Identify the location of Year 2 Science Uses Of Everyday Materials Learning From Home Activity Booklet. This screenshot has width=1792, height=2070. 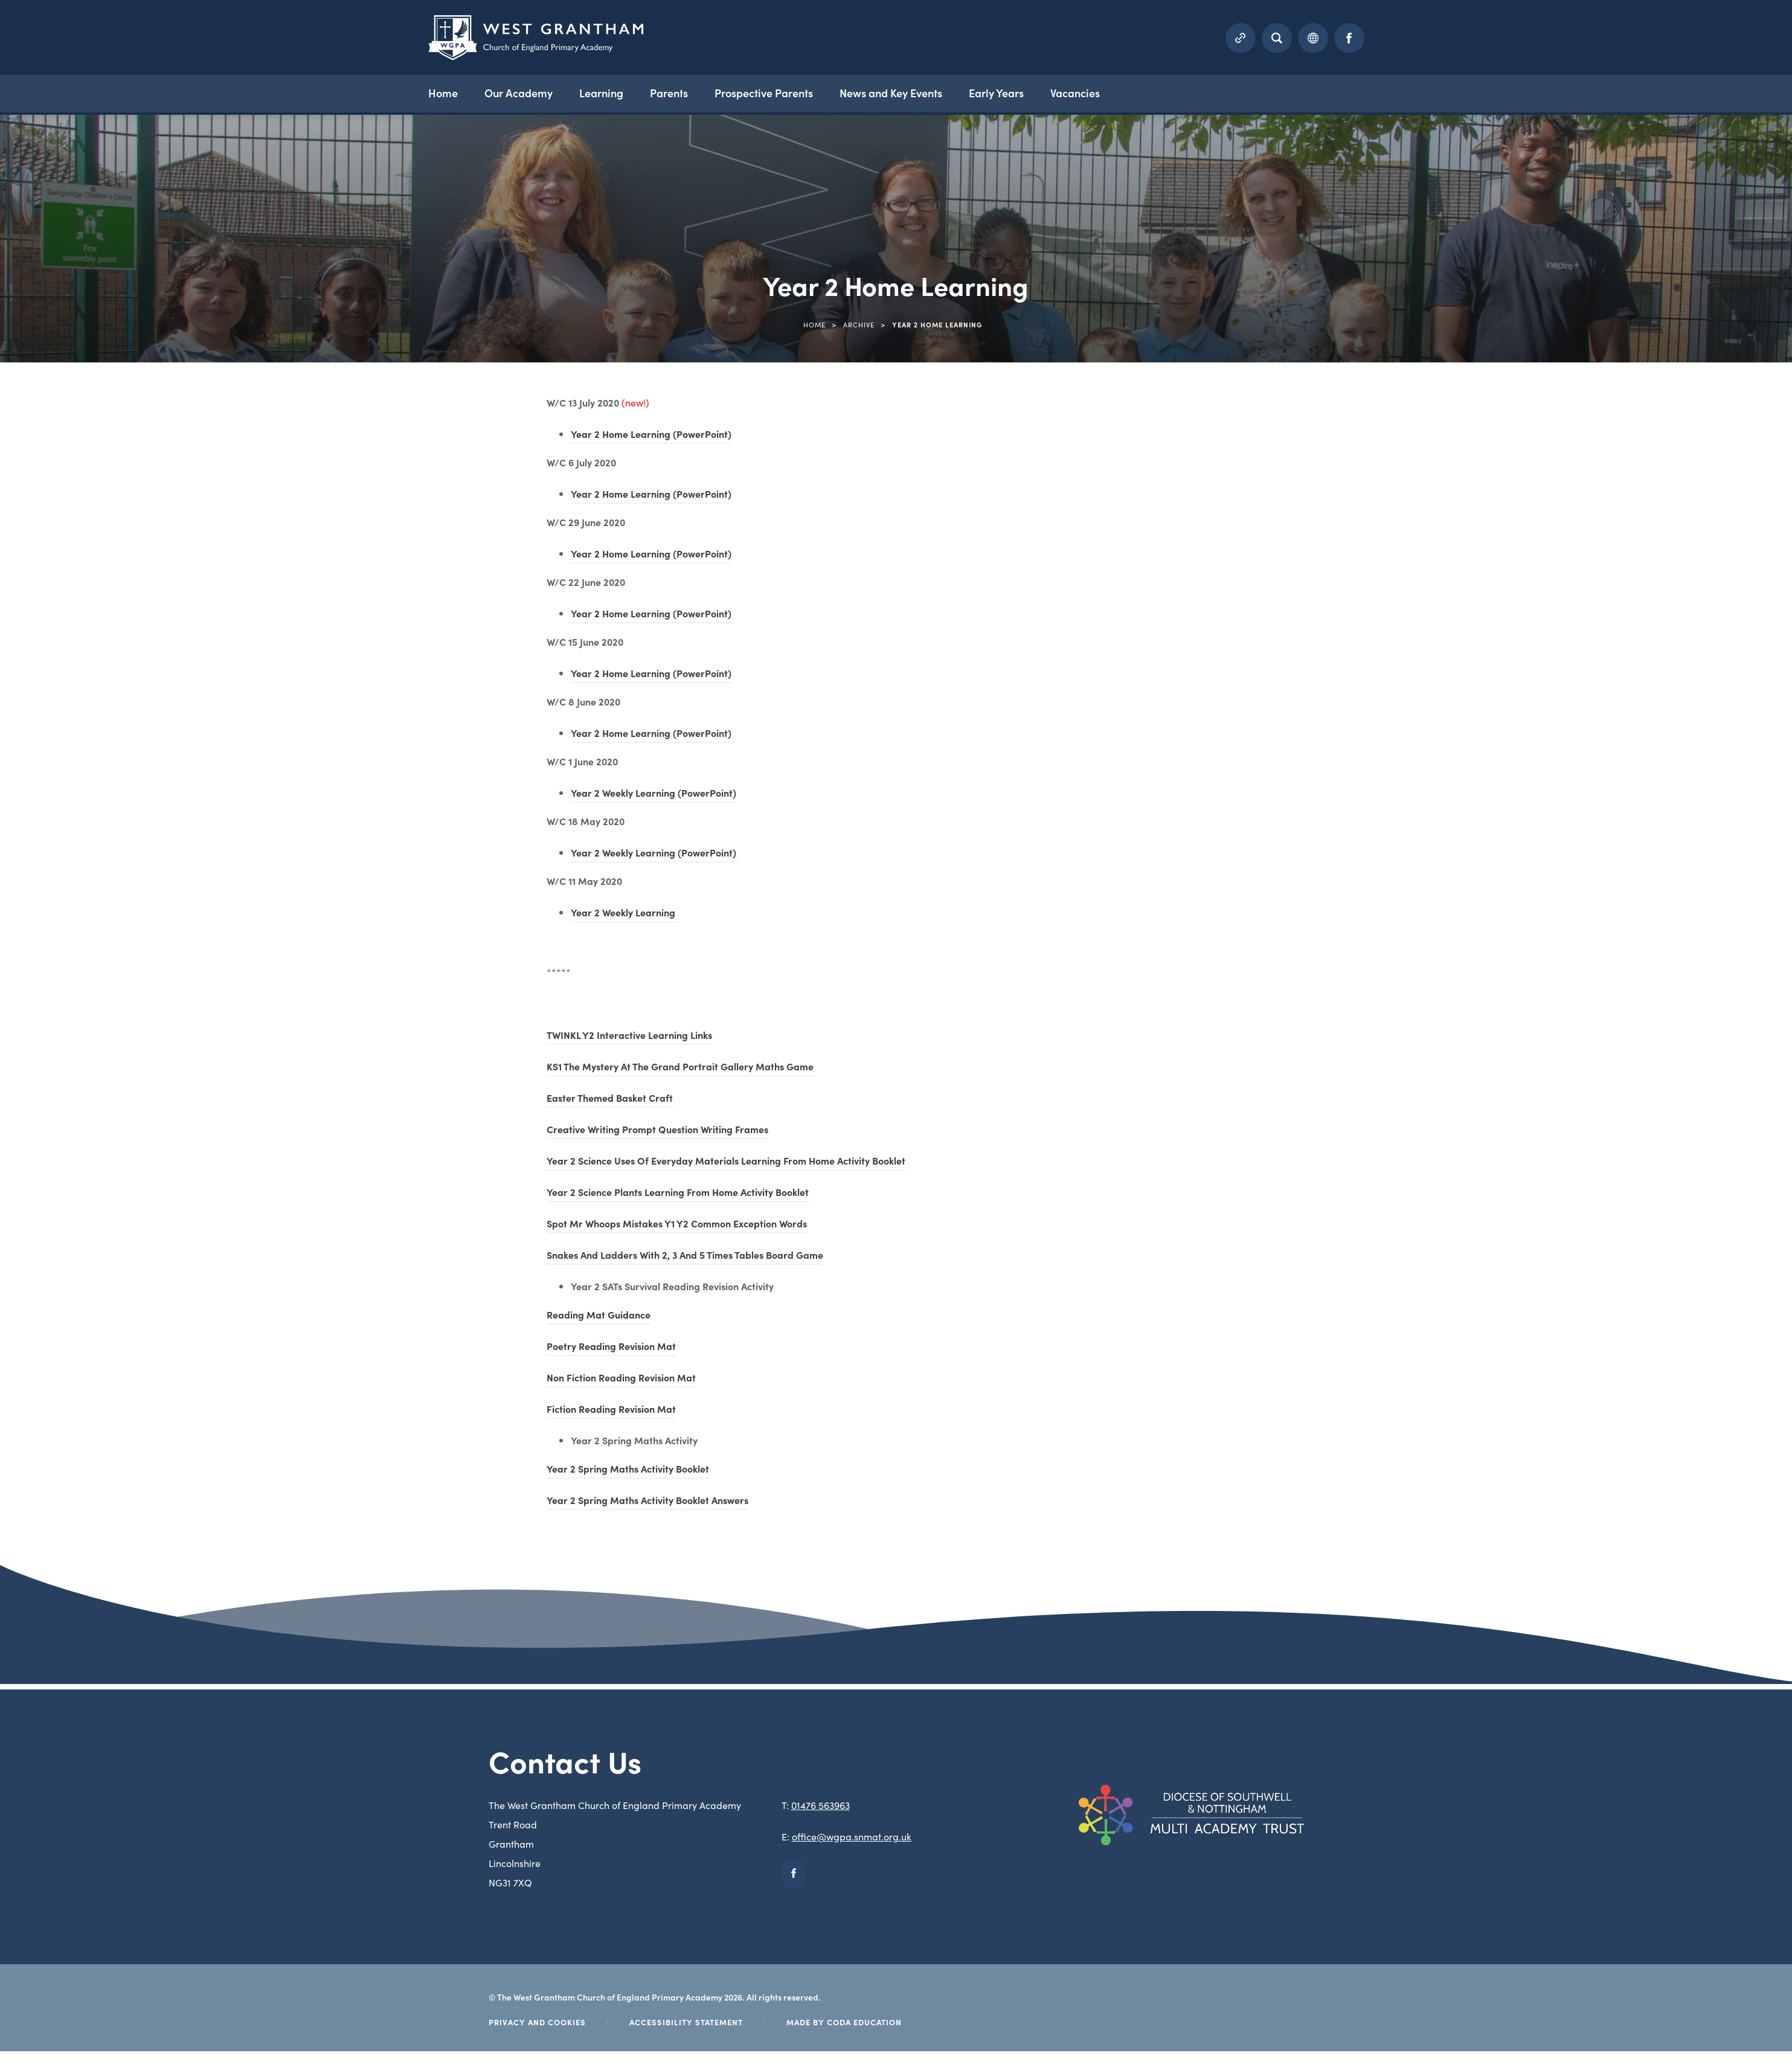
(726, 1162).